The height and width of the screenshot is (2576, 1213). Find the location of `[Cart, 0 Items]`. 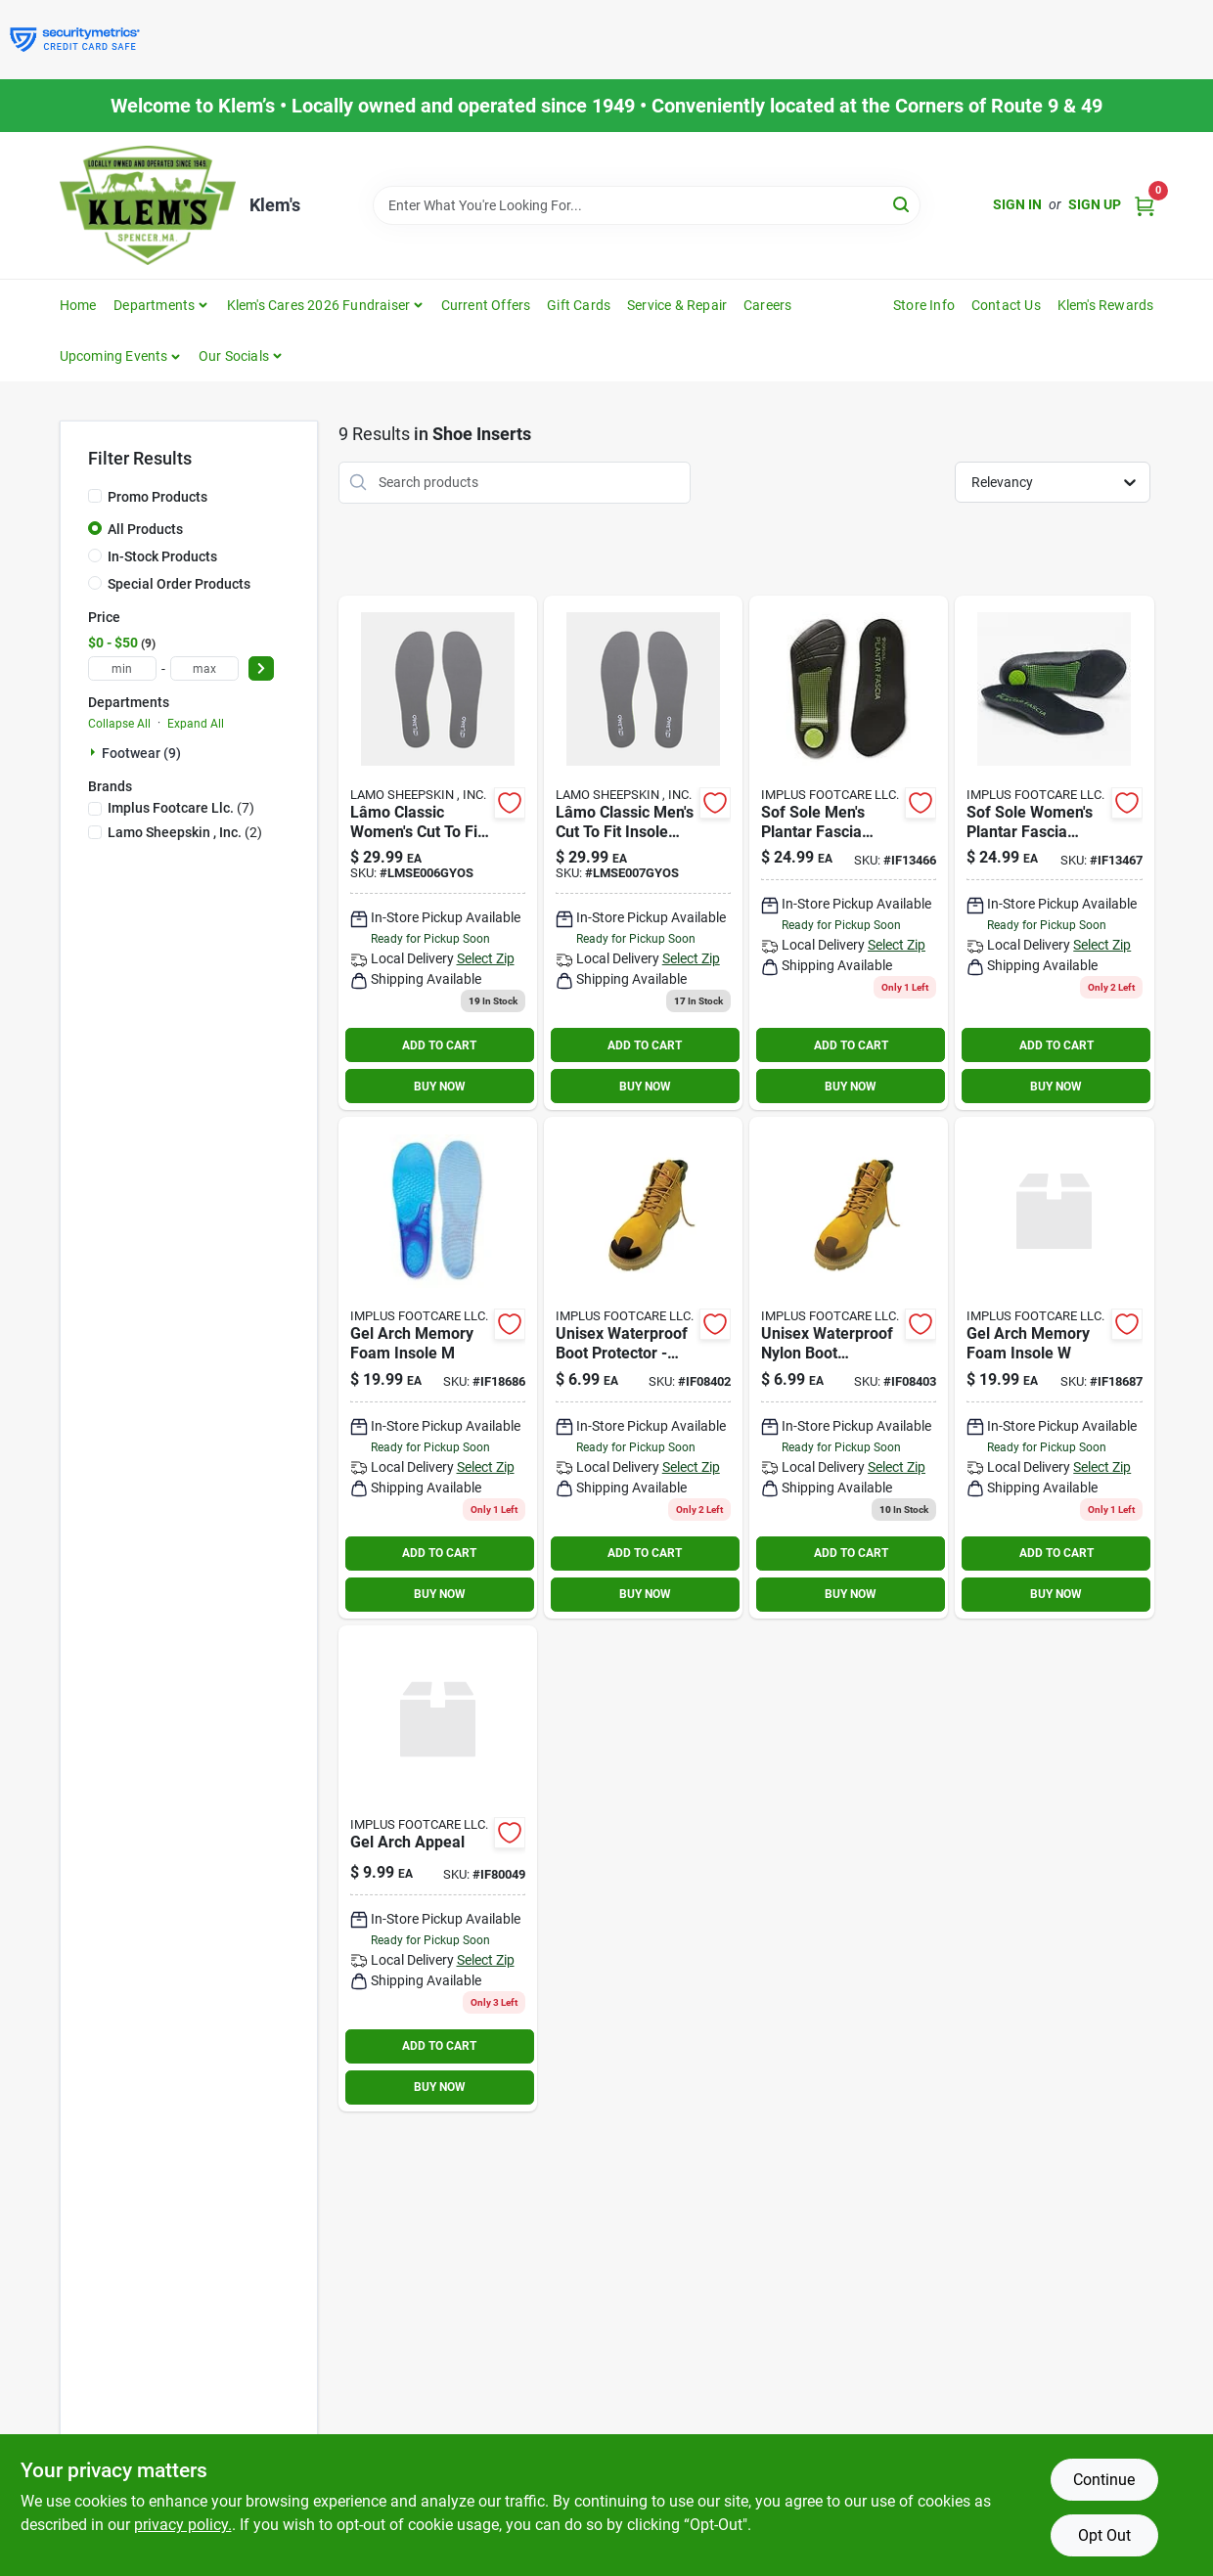

[Cart, 0 Items] is located at coordinates (1144, 205).